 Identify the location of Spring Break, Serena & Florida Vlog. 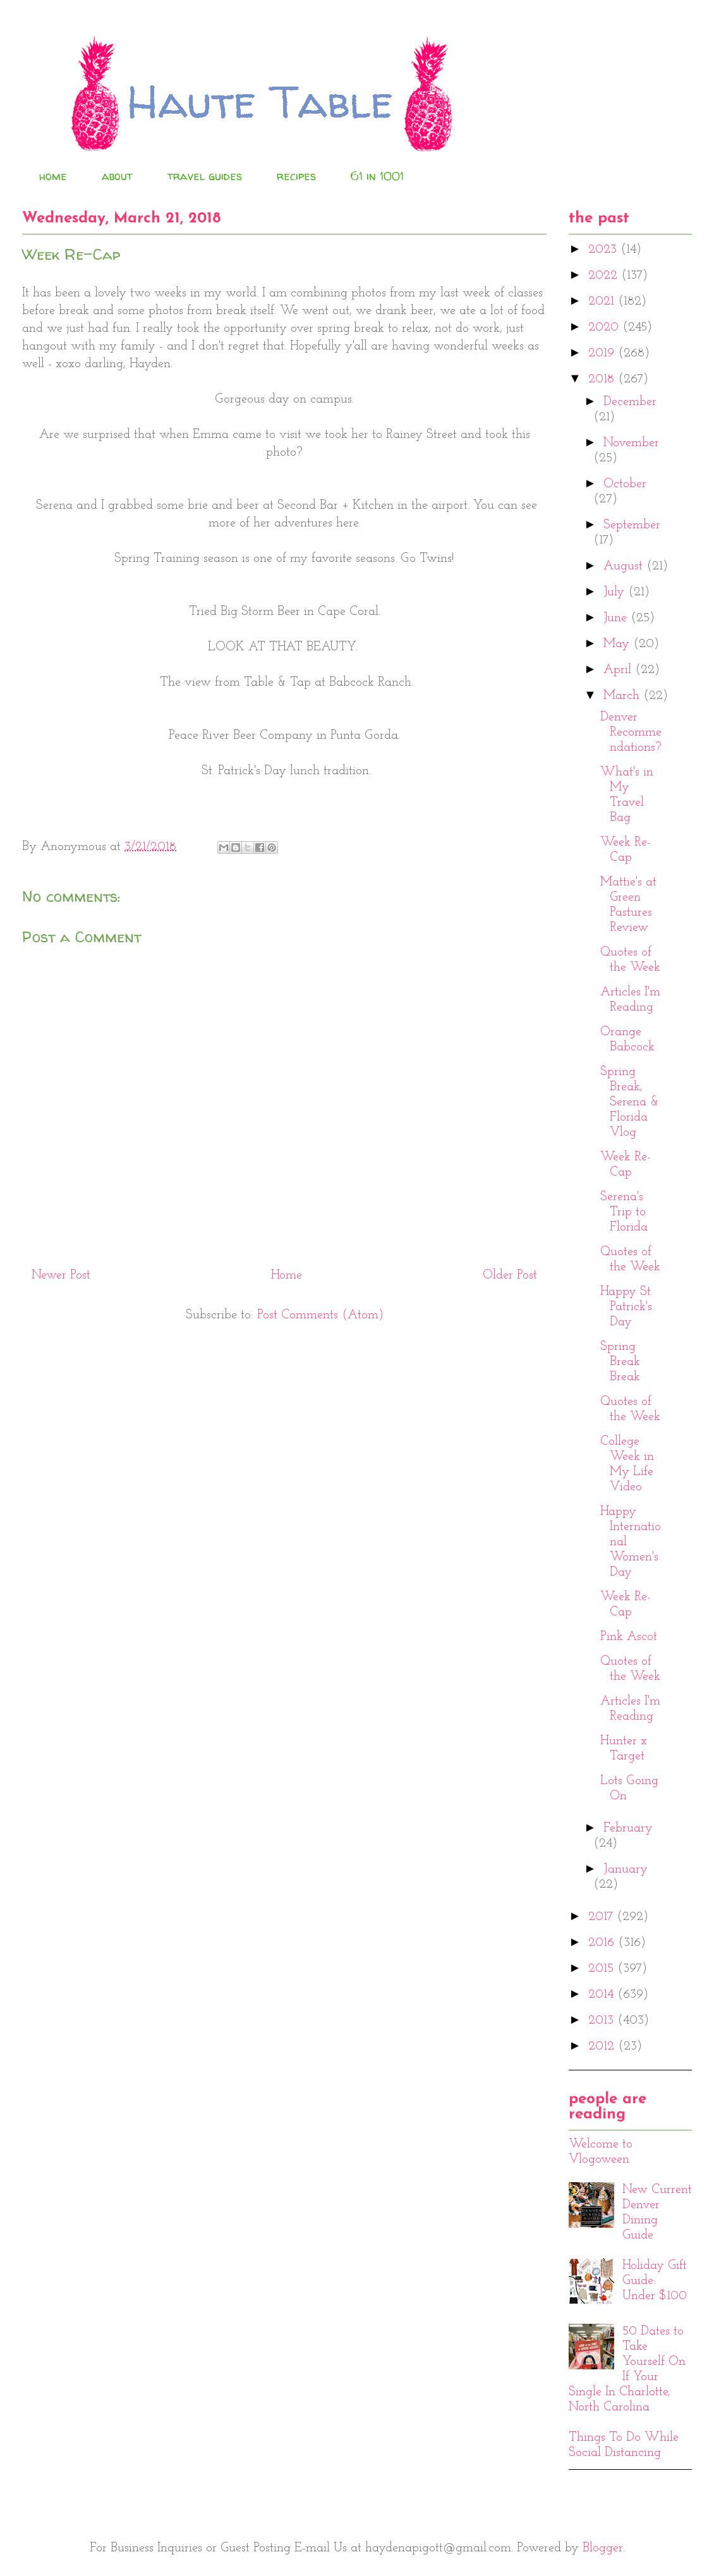
(629, 1102).